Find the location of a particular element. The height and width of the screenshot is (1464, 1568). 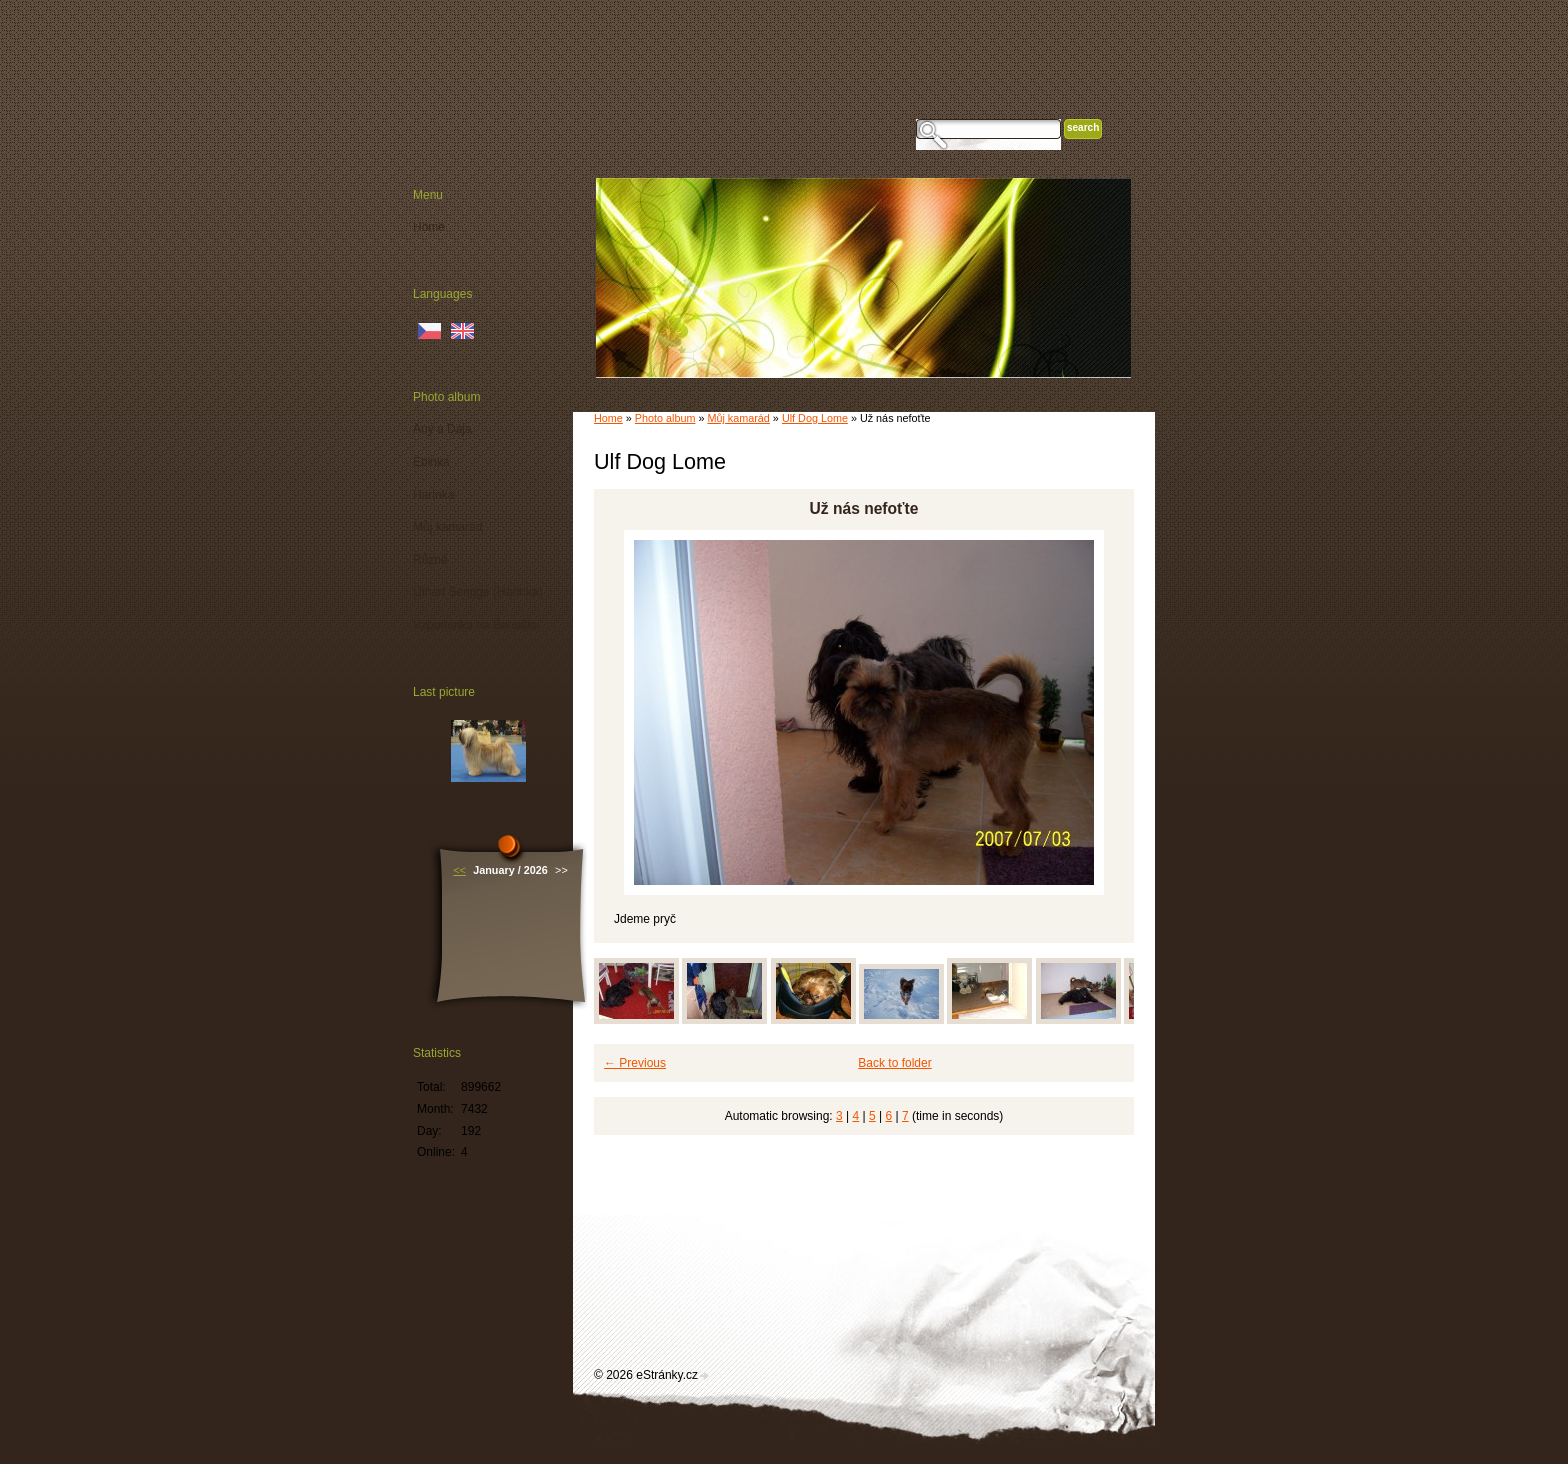

Back to folder is located at coordinates (894, 1063).